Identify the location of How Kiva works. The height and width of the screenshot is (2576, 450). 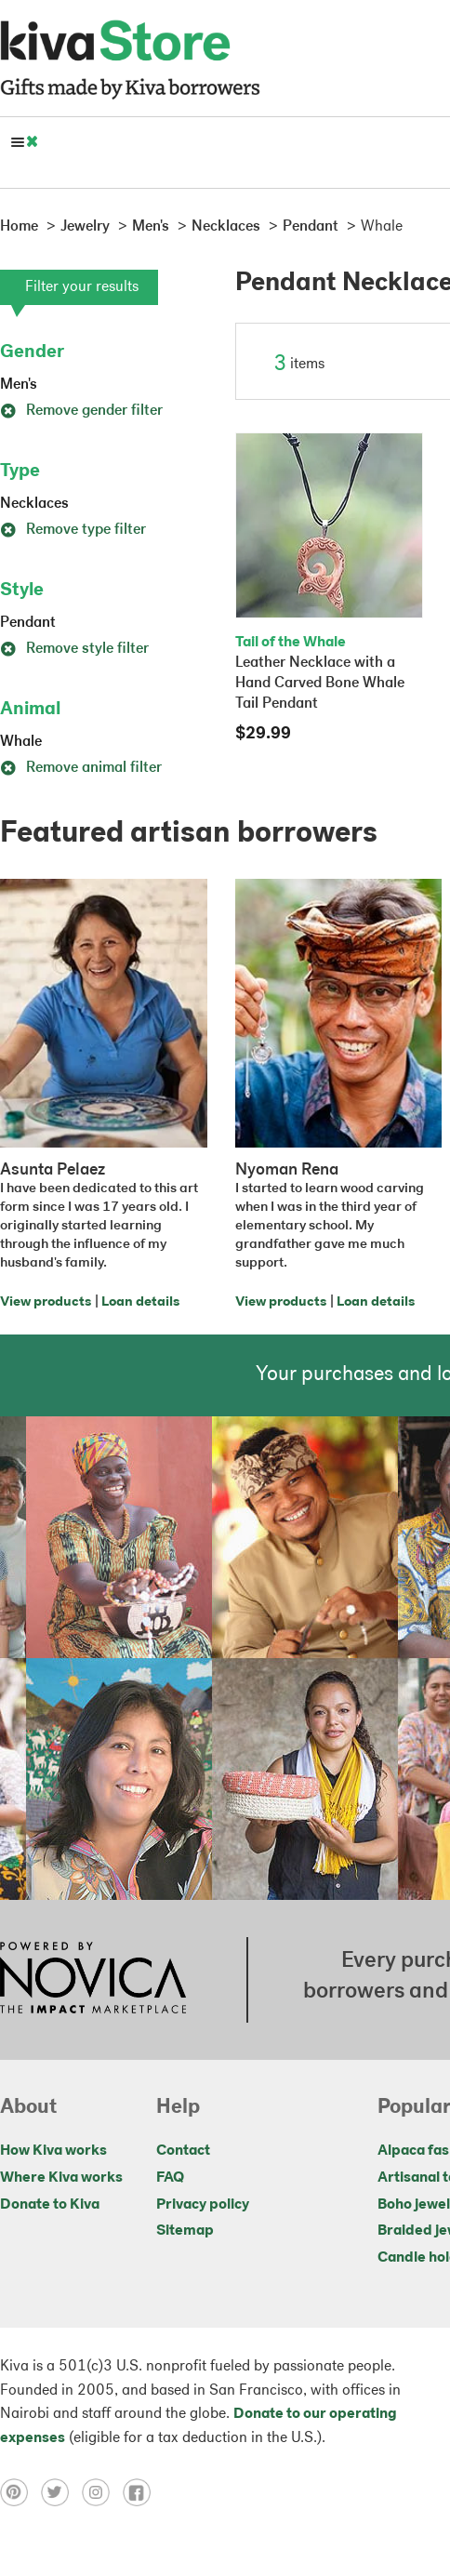
(53, 2151).